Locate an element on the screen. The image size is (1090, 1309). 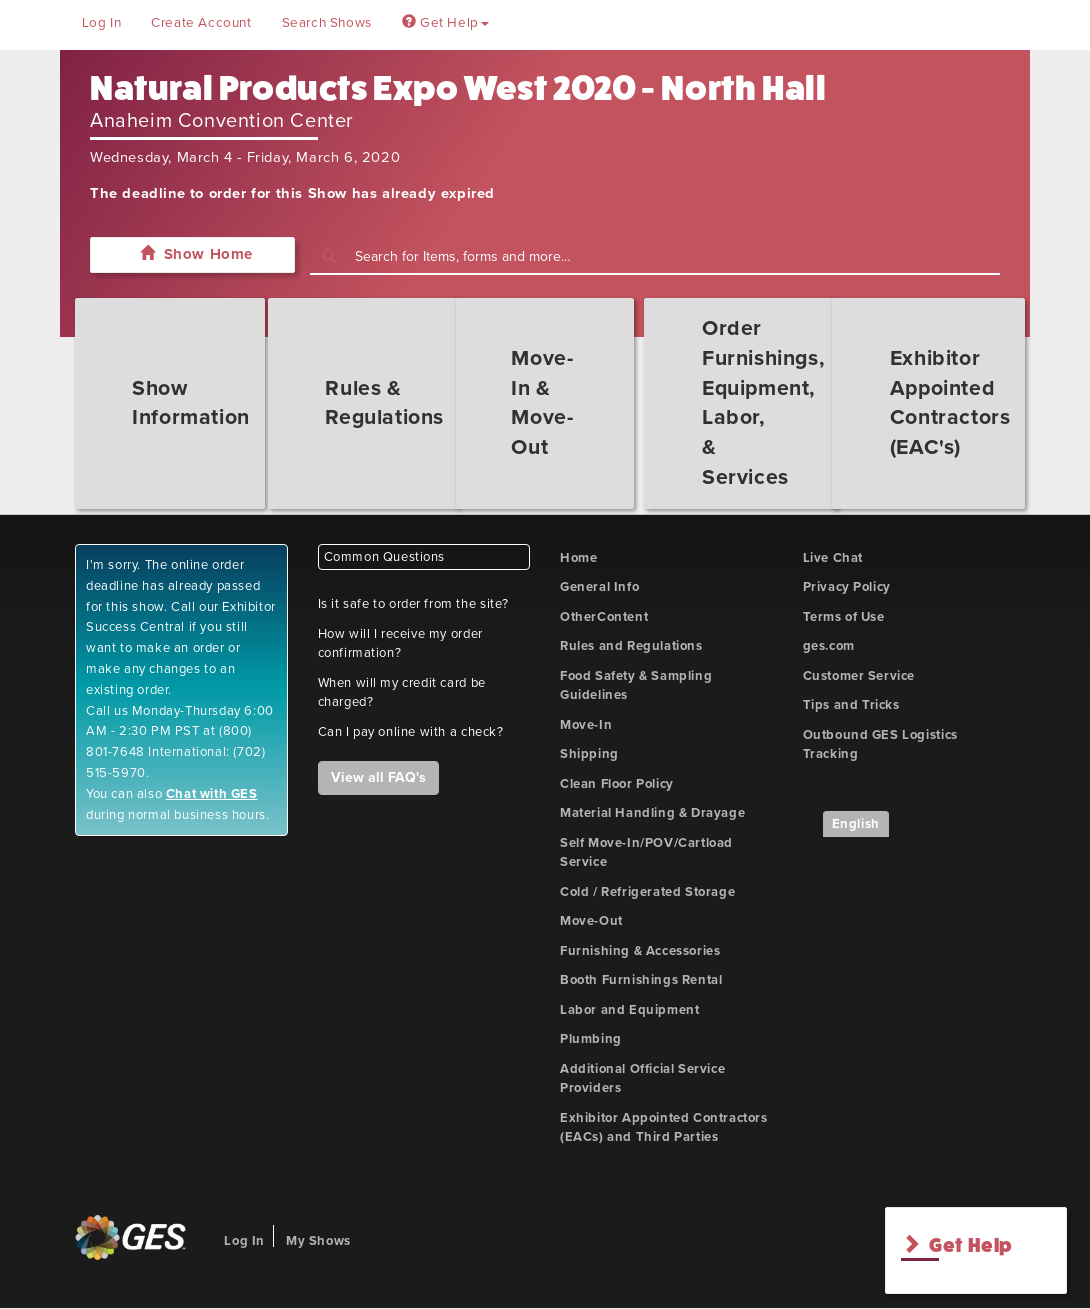
Tips and Tricks is located at coordinates (851, 705).